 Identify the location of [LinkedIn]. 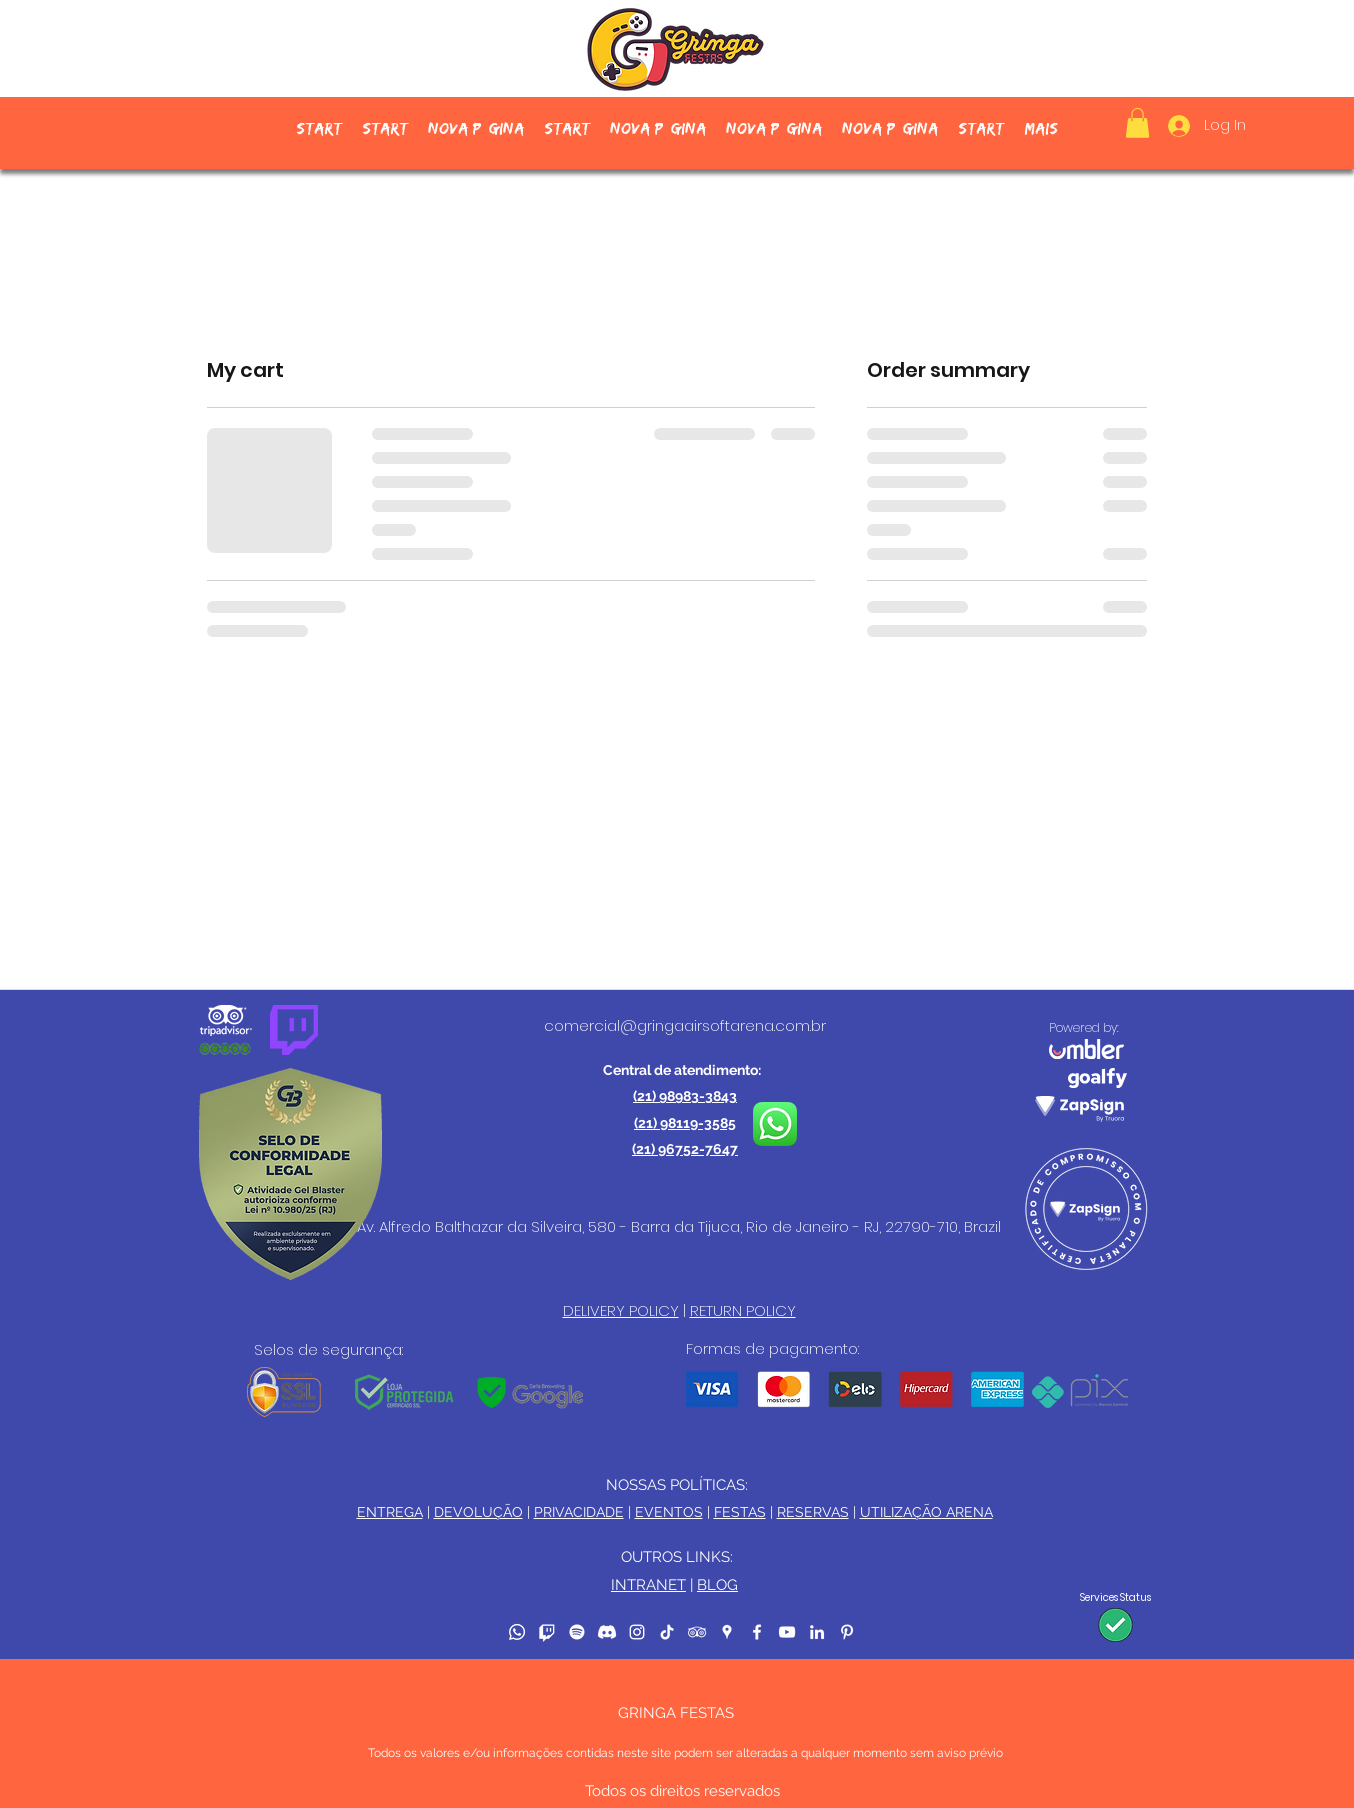
(817, 1632).